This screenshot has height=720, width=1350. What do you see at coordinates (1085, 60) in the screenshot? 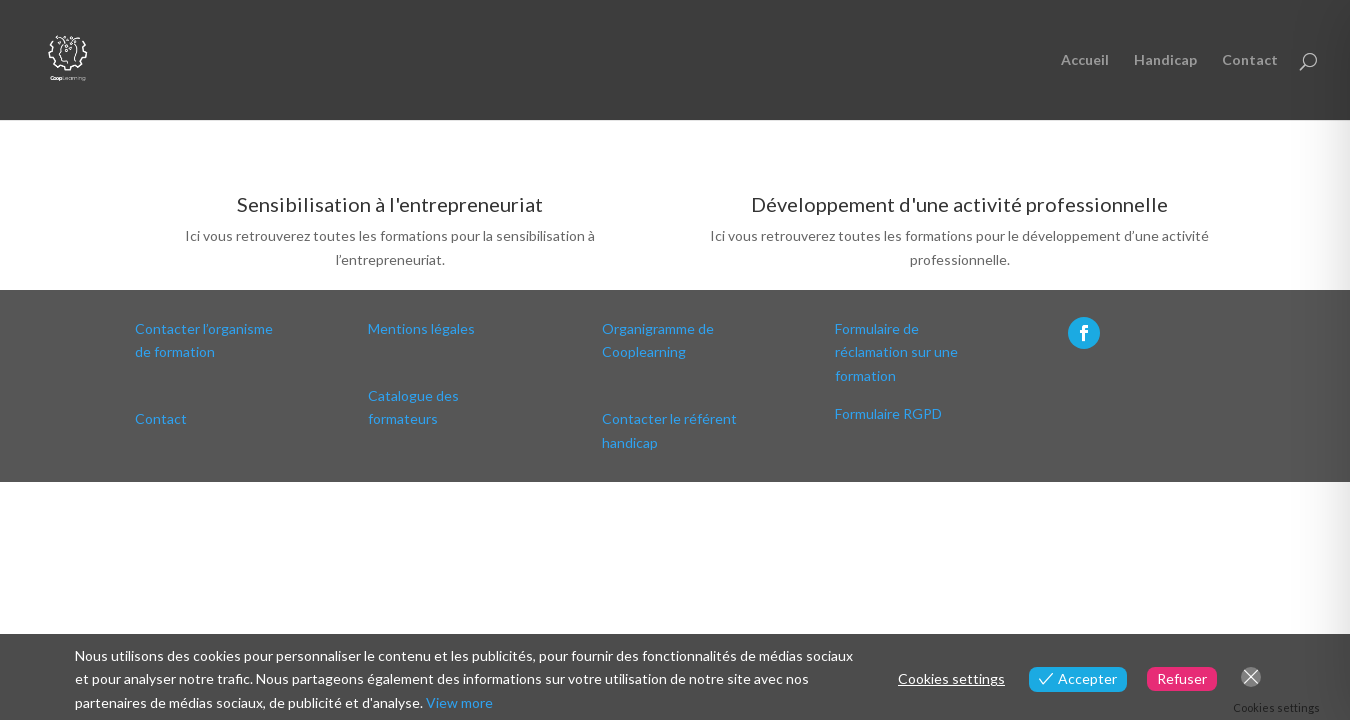
I see `Accueil` at bounding box center [1085, 60].